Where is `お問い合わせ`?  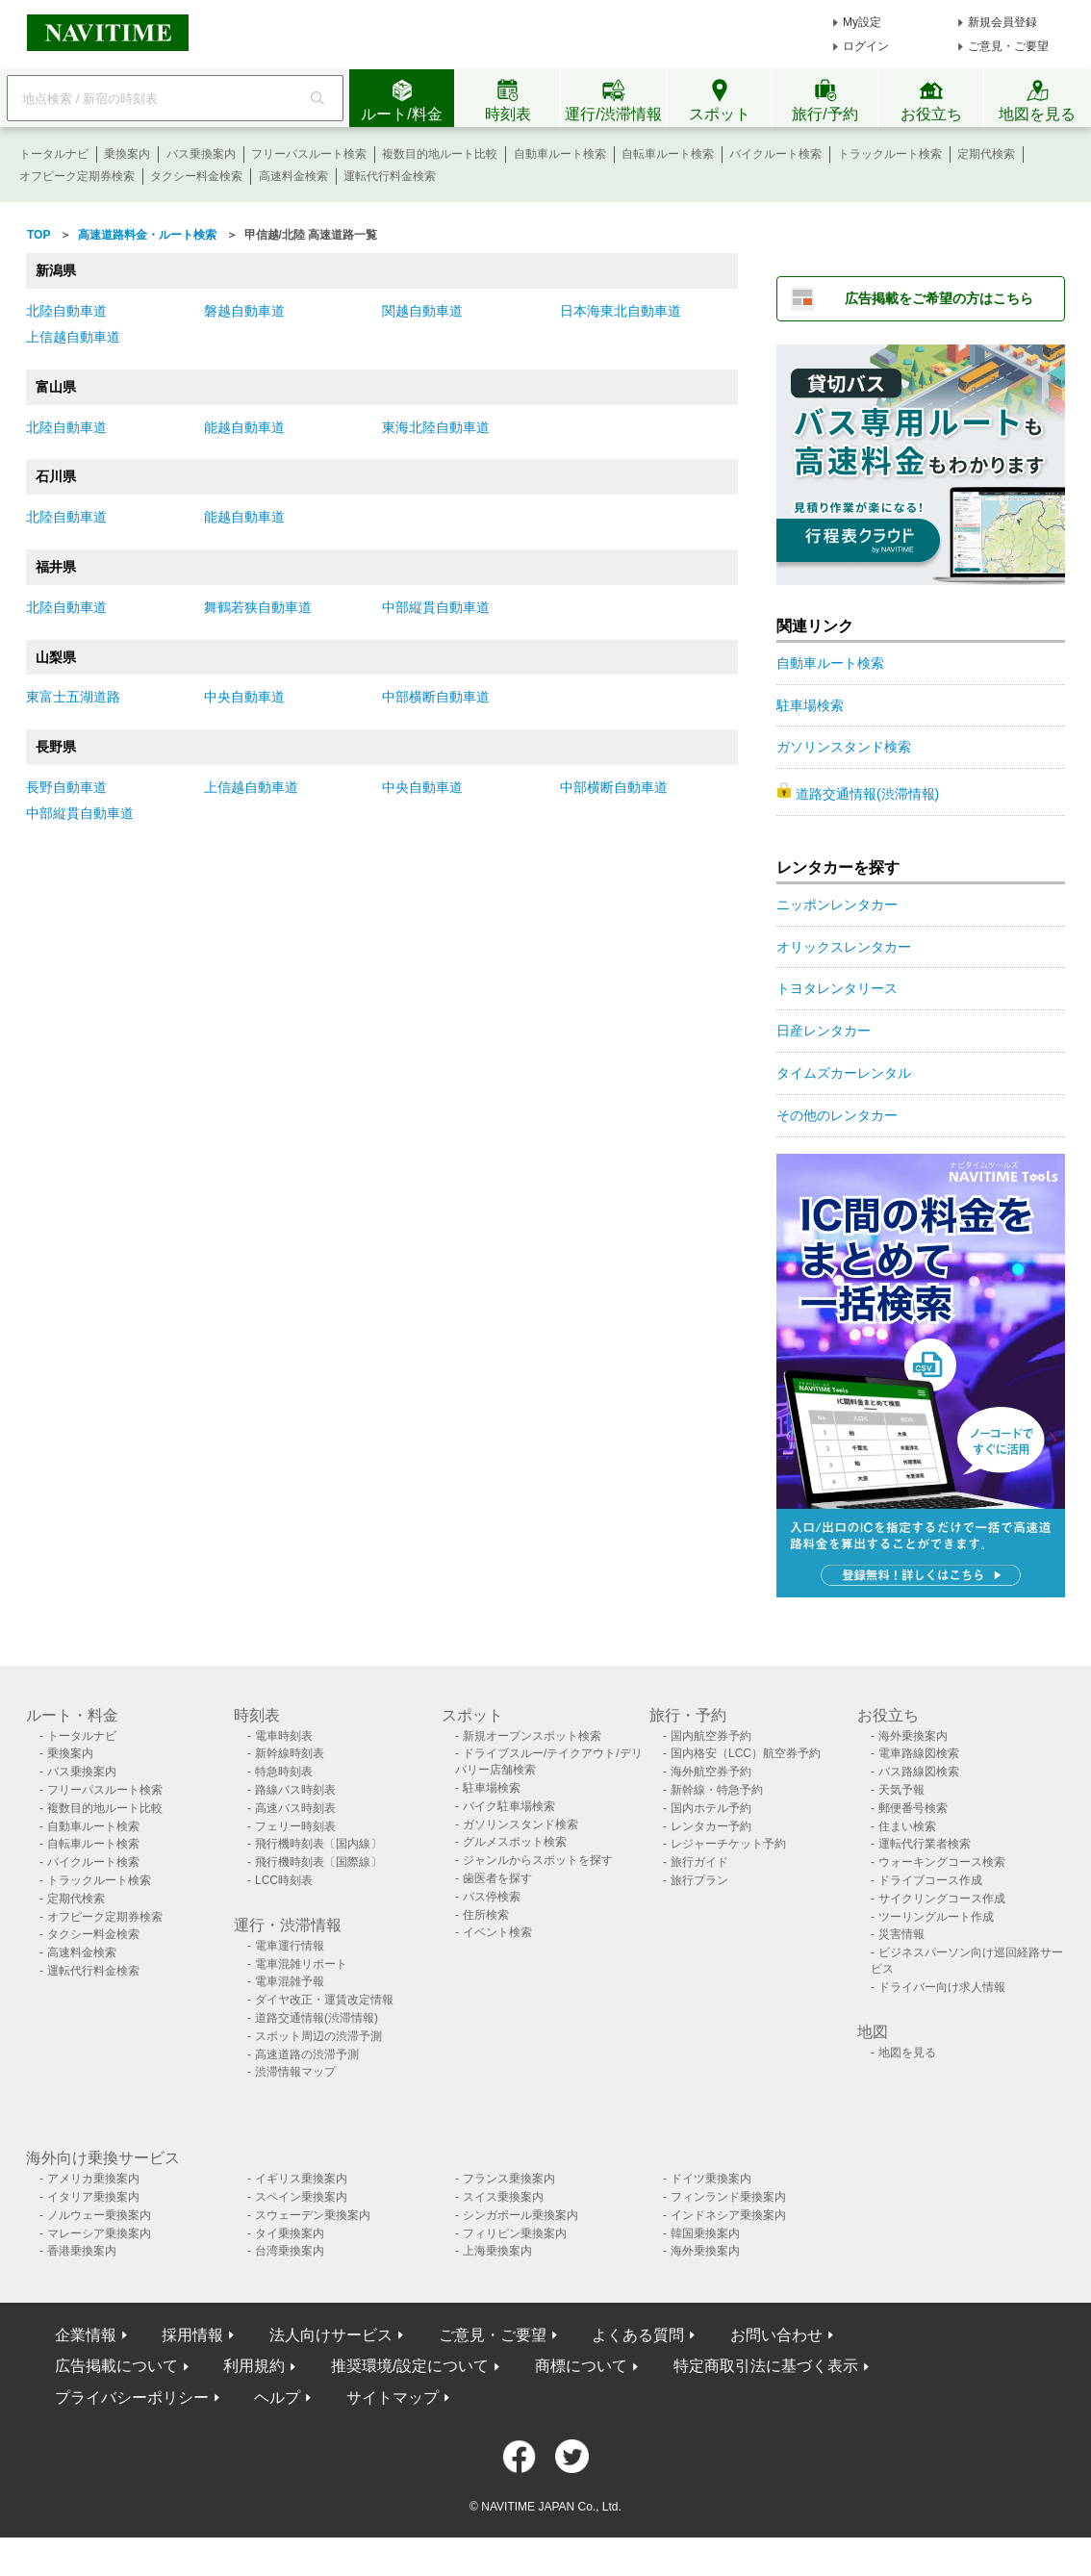
お問い合わせ is located at coordinates (776, 2335).